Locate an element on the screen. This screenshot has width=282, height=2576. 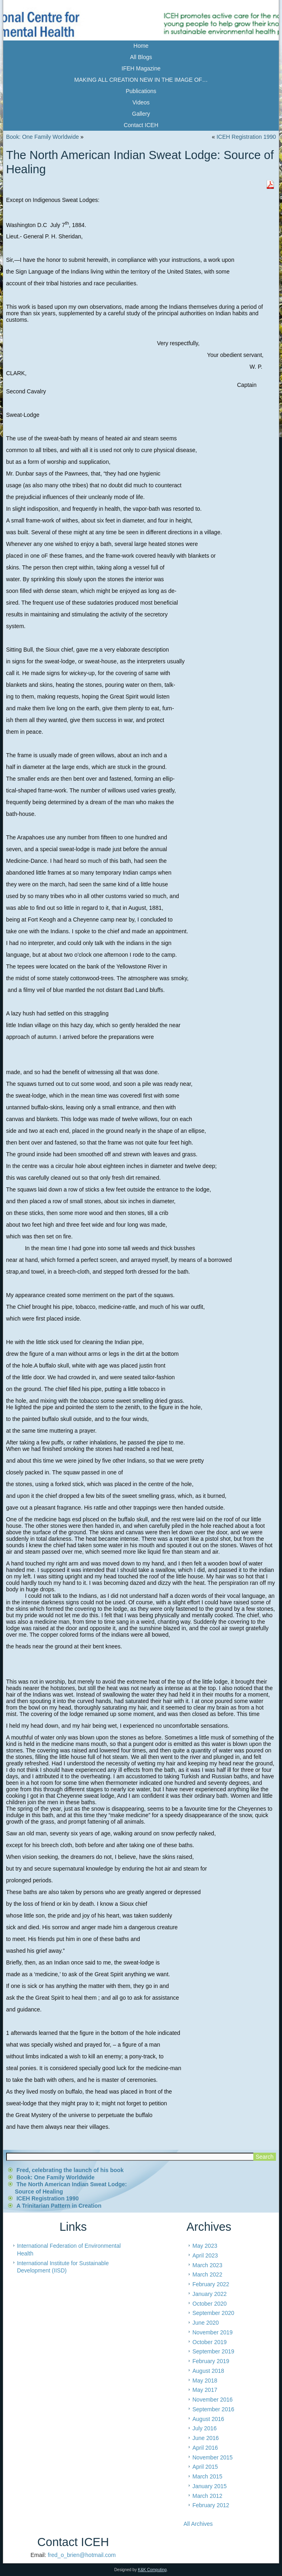
May 2017 is located at coordinates (204, 2390).